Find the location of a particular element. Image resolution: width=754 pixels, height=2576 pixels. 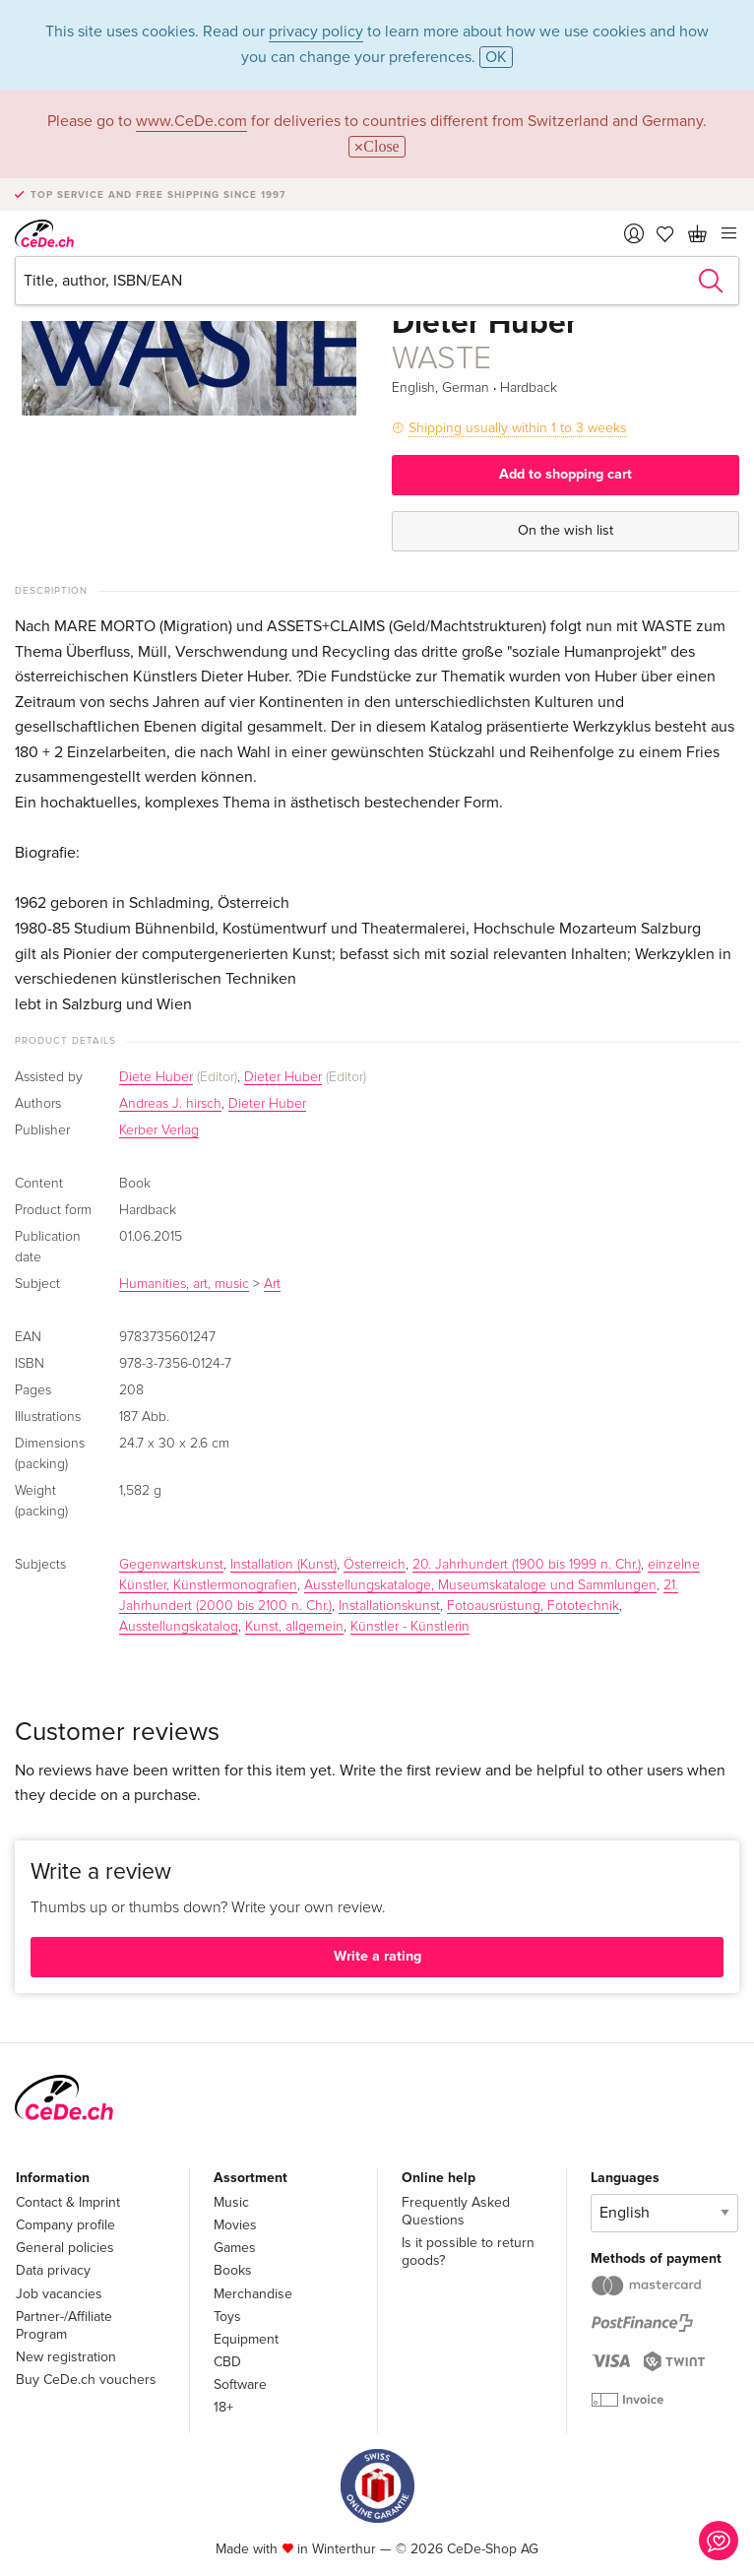

New registration is located at coordinates (66, 2357).